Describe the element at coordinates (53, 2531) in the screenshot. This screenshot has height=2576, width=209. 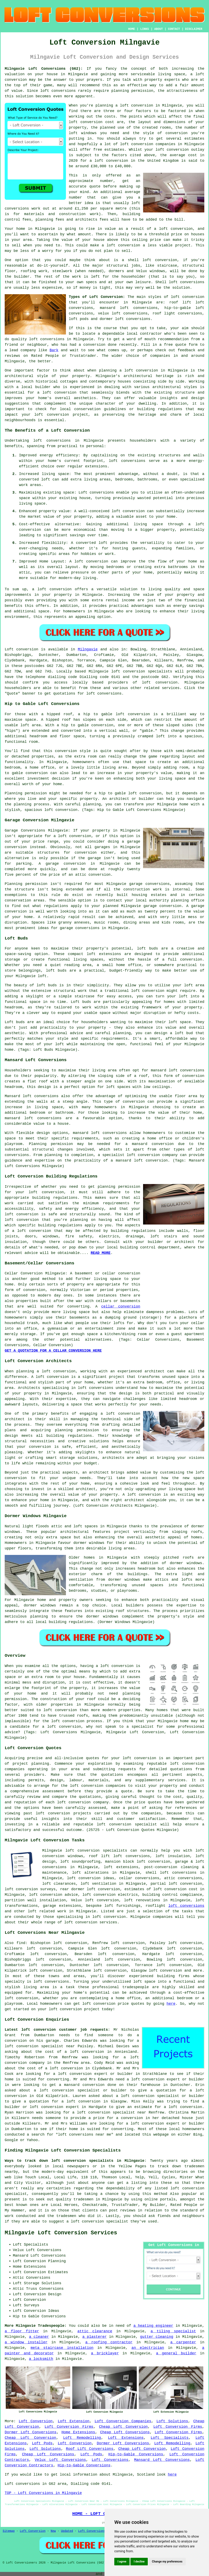
I see `New` at that location.